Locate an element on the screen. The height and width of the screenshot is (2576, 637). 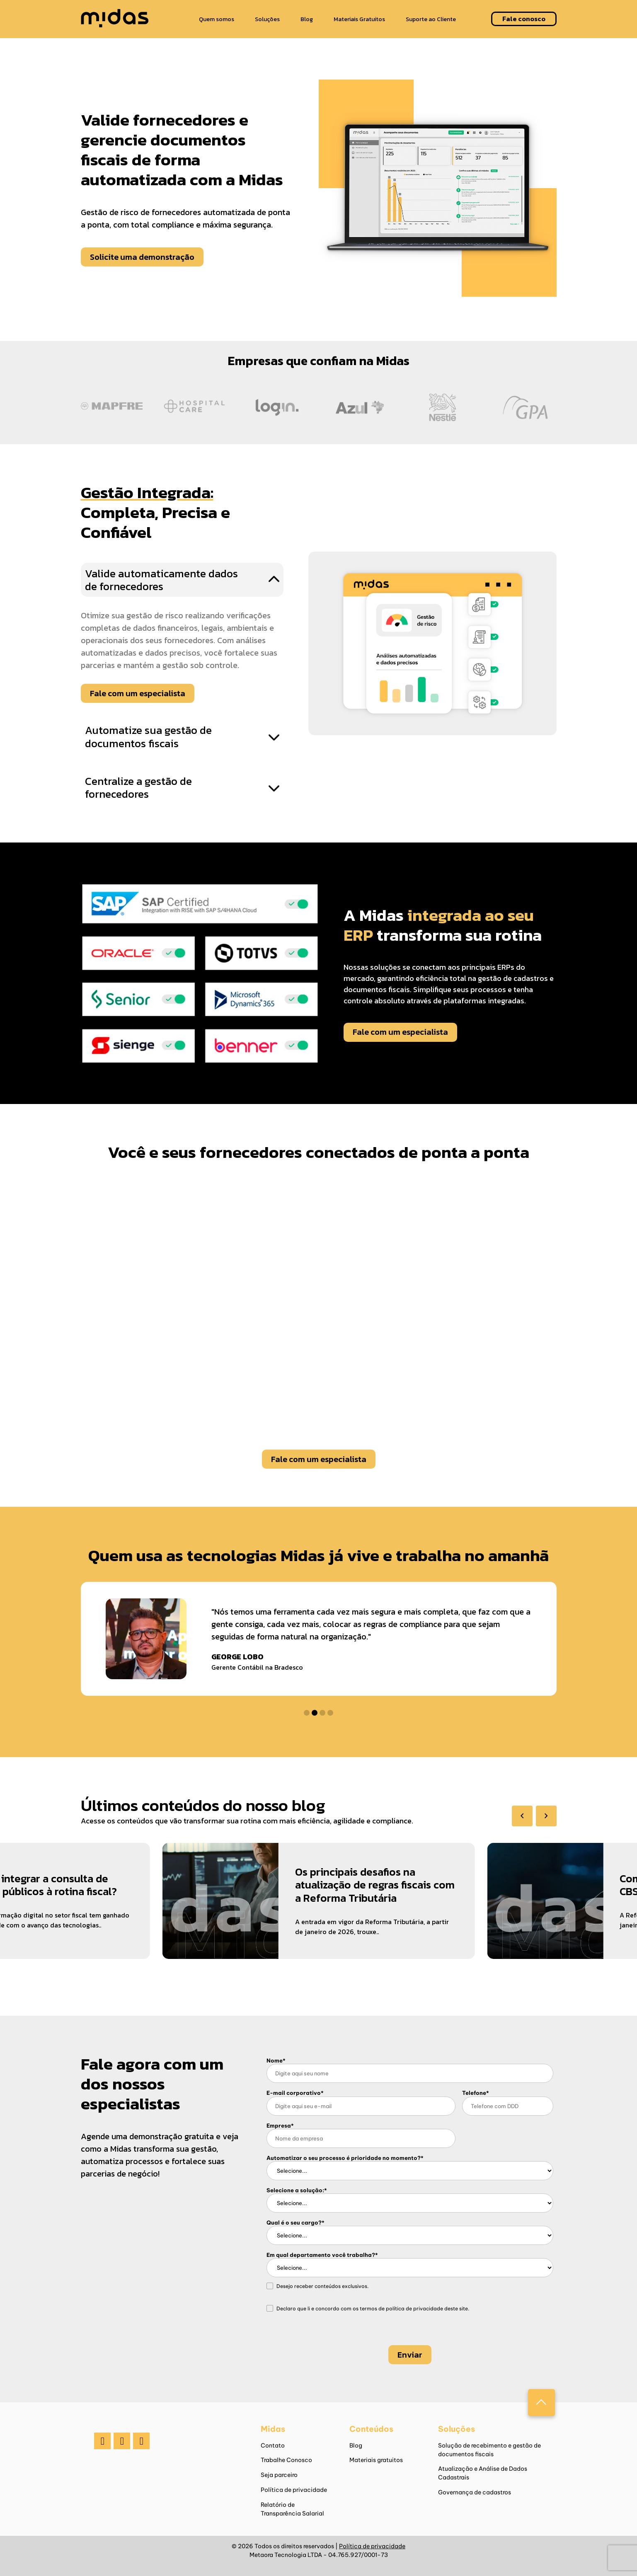
Declaro que li e concordo com os termos de deste site. is located at coordinates (372, 2309).